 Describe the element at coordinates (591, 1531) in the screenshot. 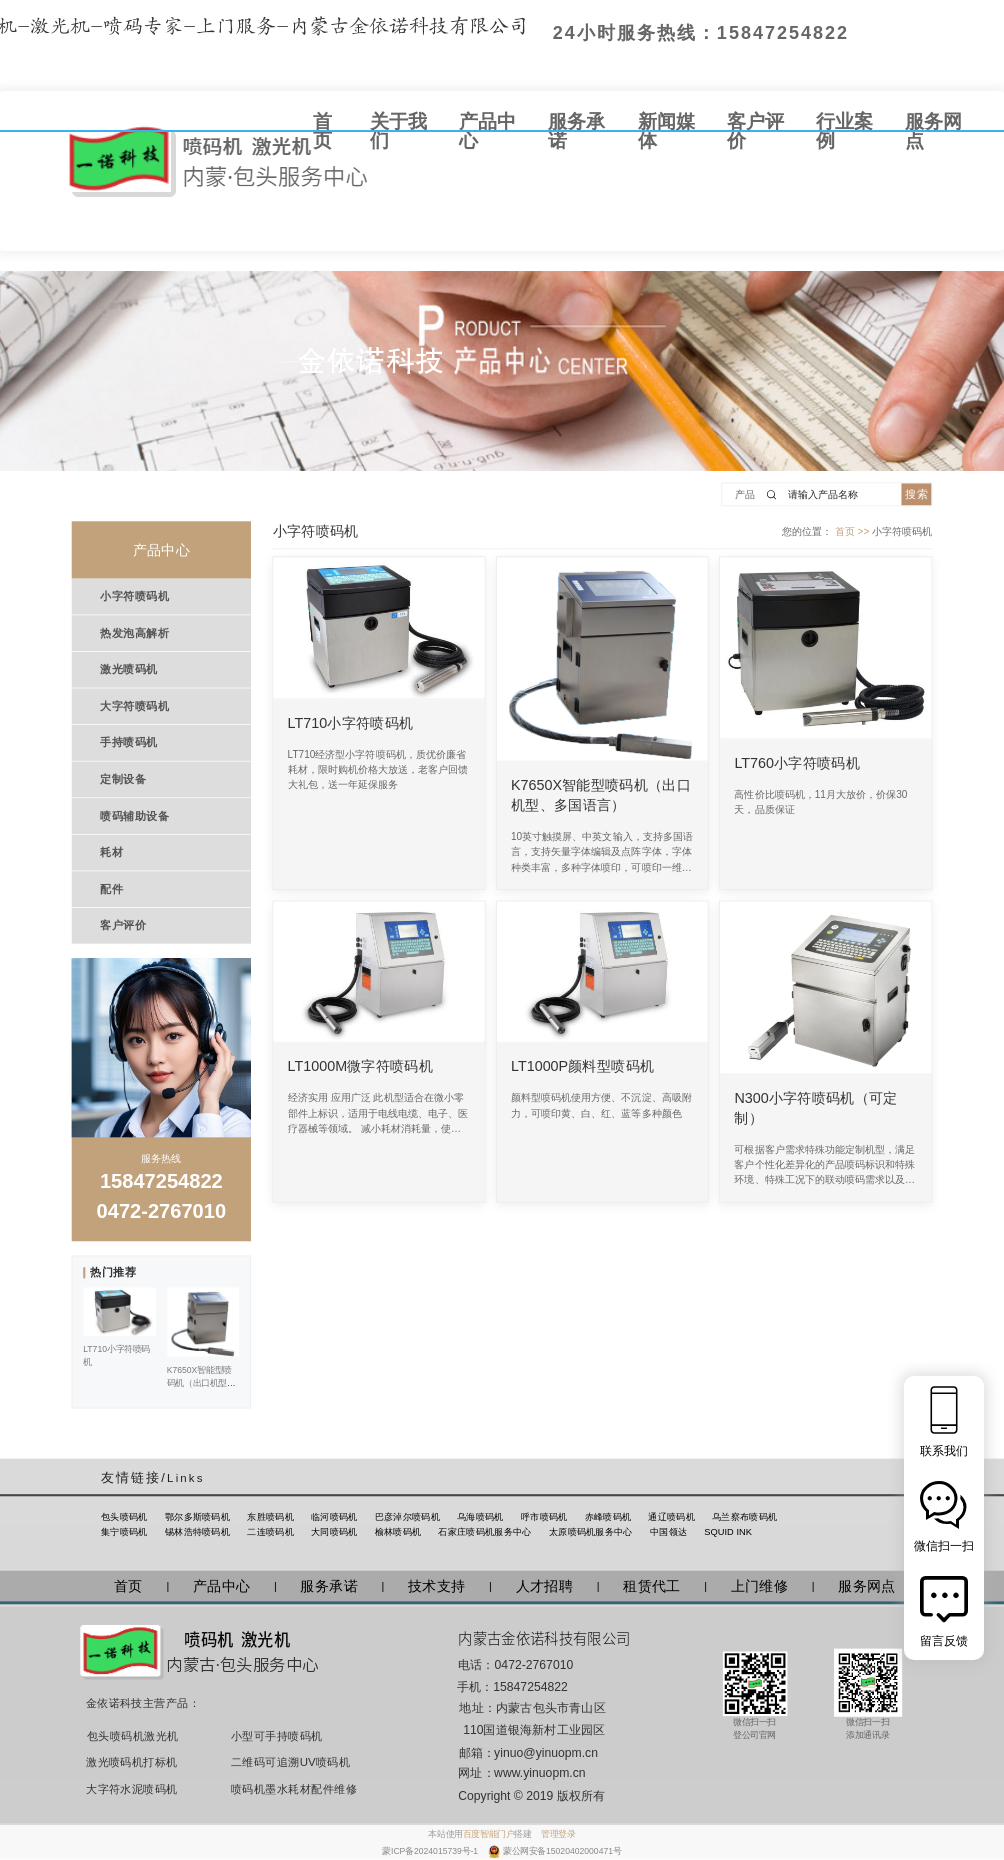

I see `太原喷码机服务中心` at that location.